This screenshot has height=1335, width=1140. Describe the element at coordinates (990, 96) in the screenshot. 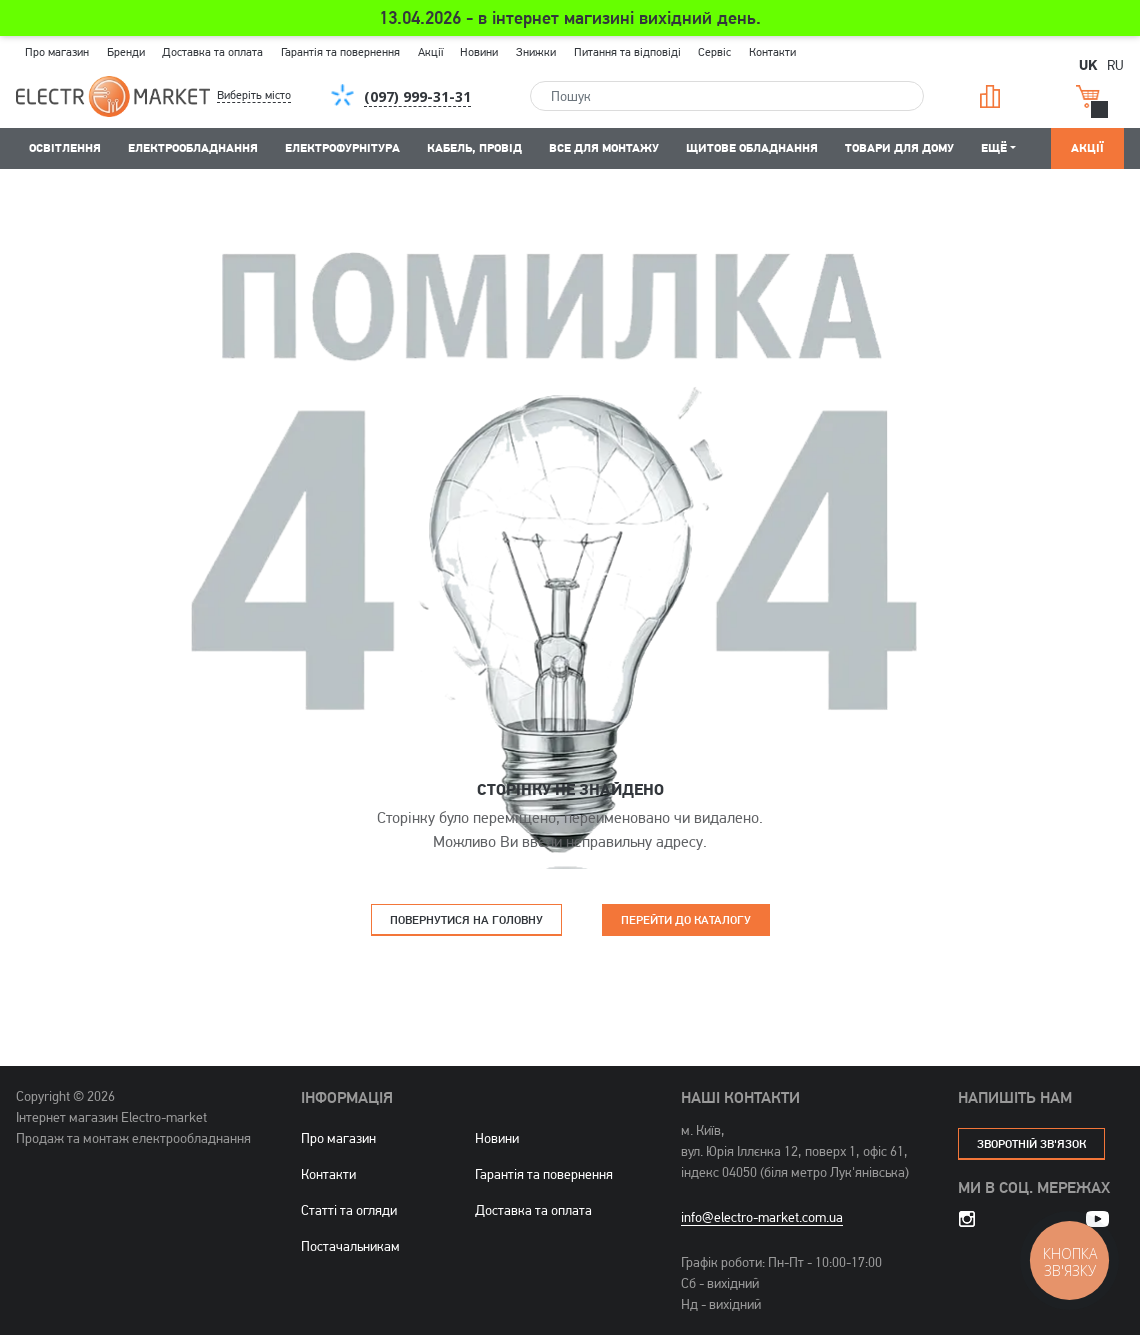

I see `Порівняння [button]` at that location.